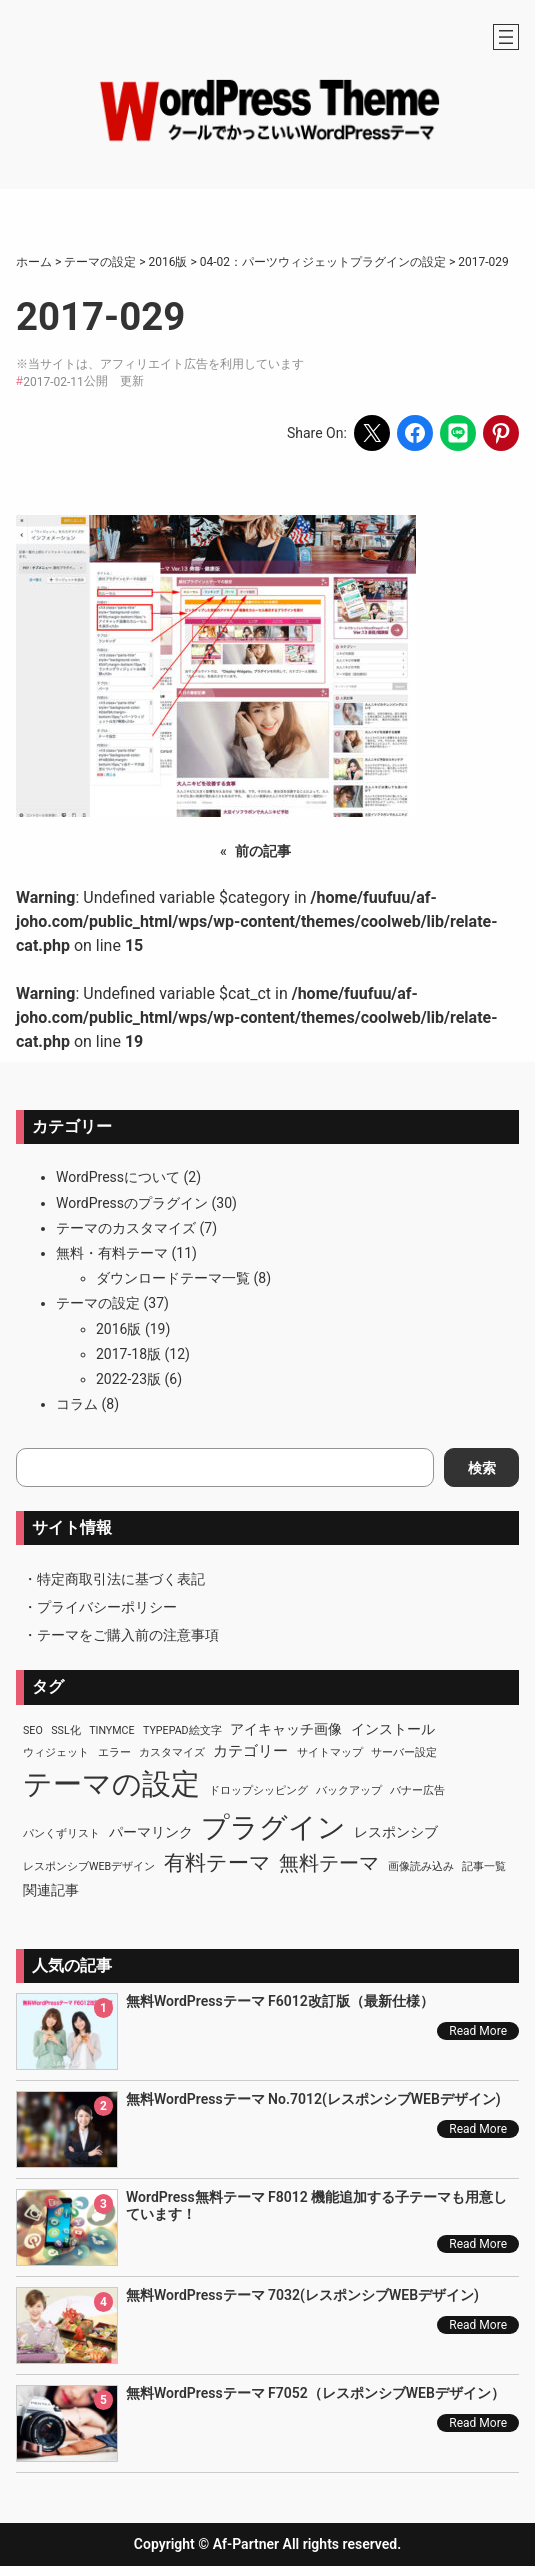 The width and height of the screenshot is (535, 2566). What do you see at coordinates (263, 851) in the screenshot?
I see `前の記事` at bounding box center [263, 851].